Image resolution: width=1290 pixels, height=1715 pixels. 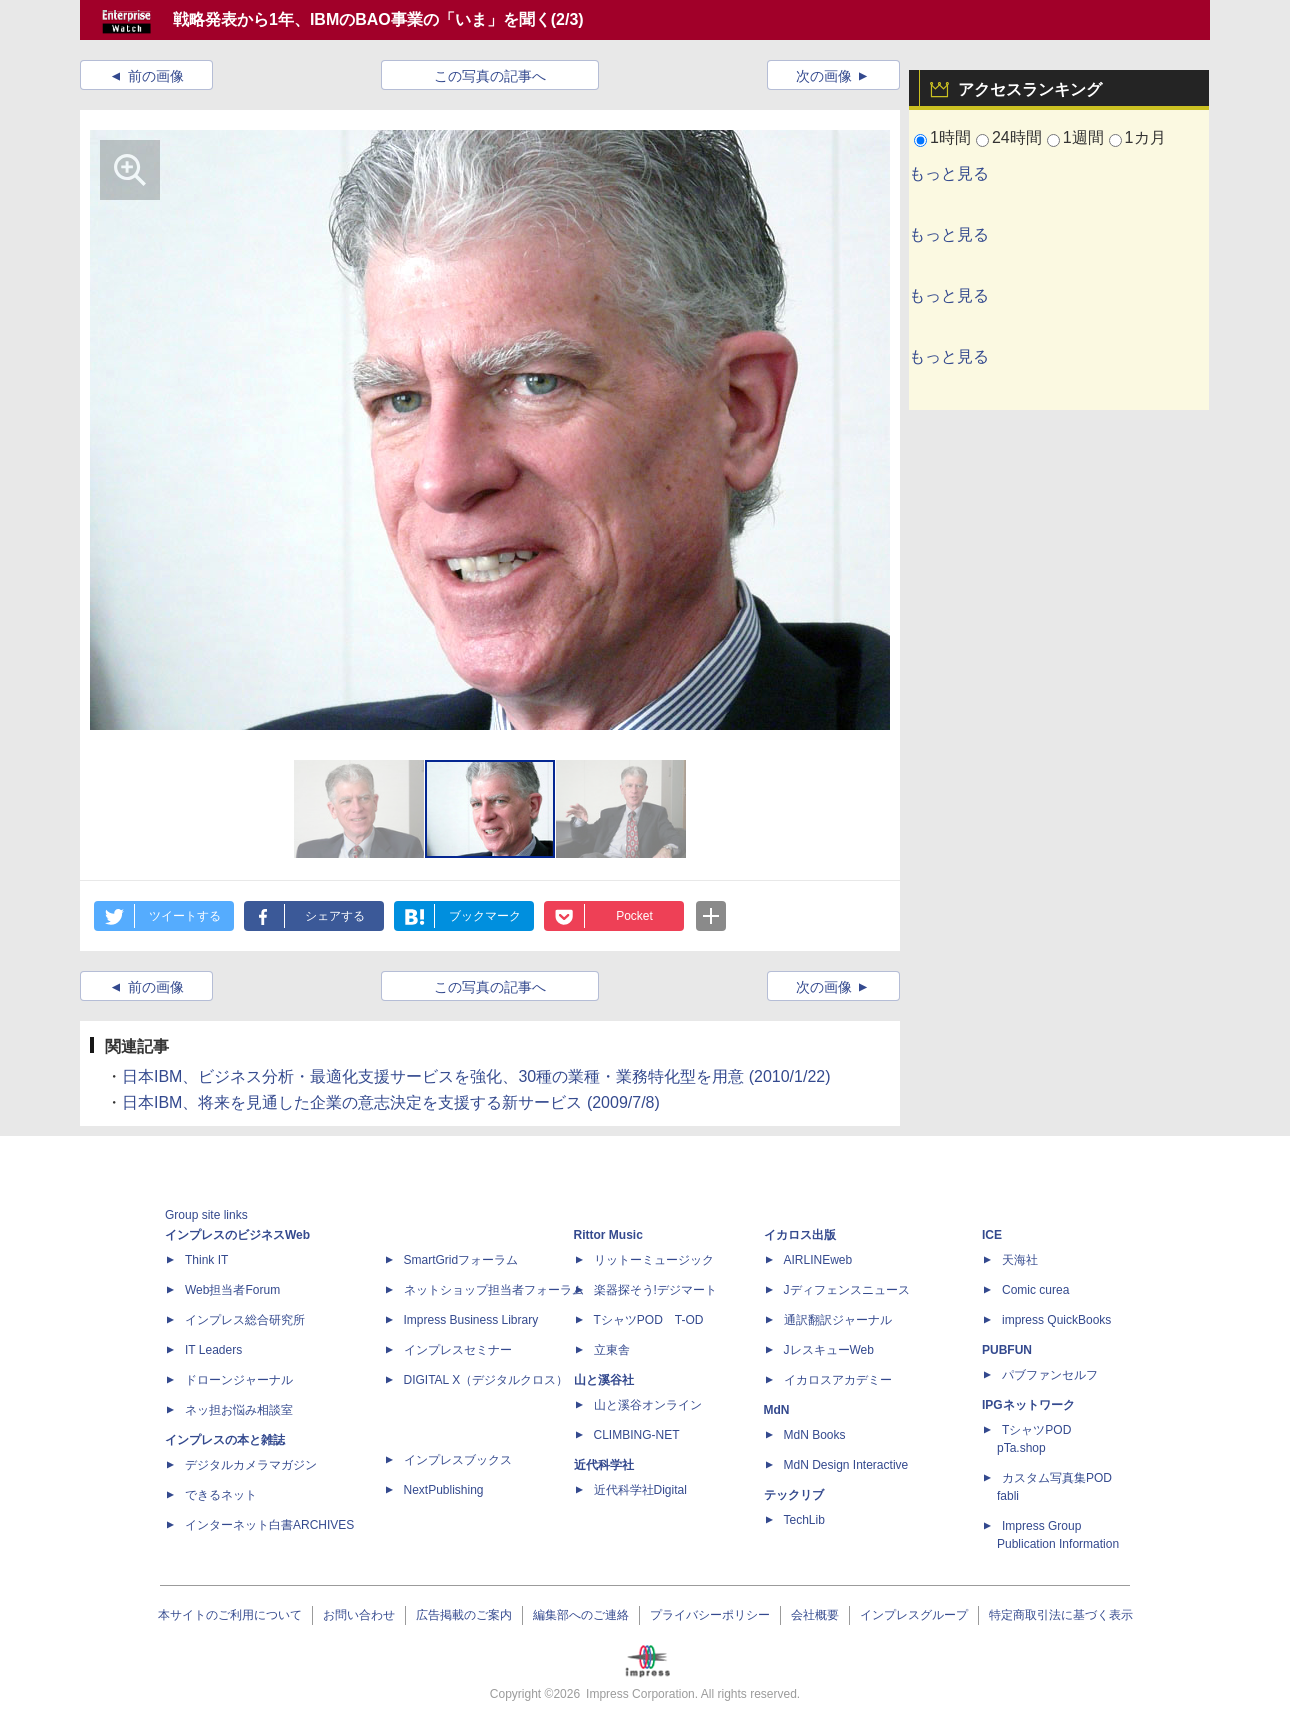 I want to click on Jディフェンスニュース, so click(x=847, y=1290).